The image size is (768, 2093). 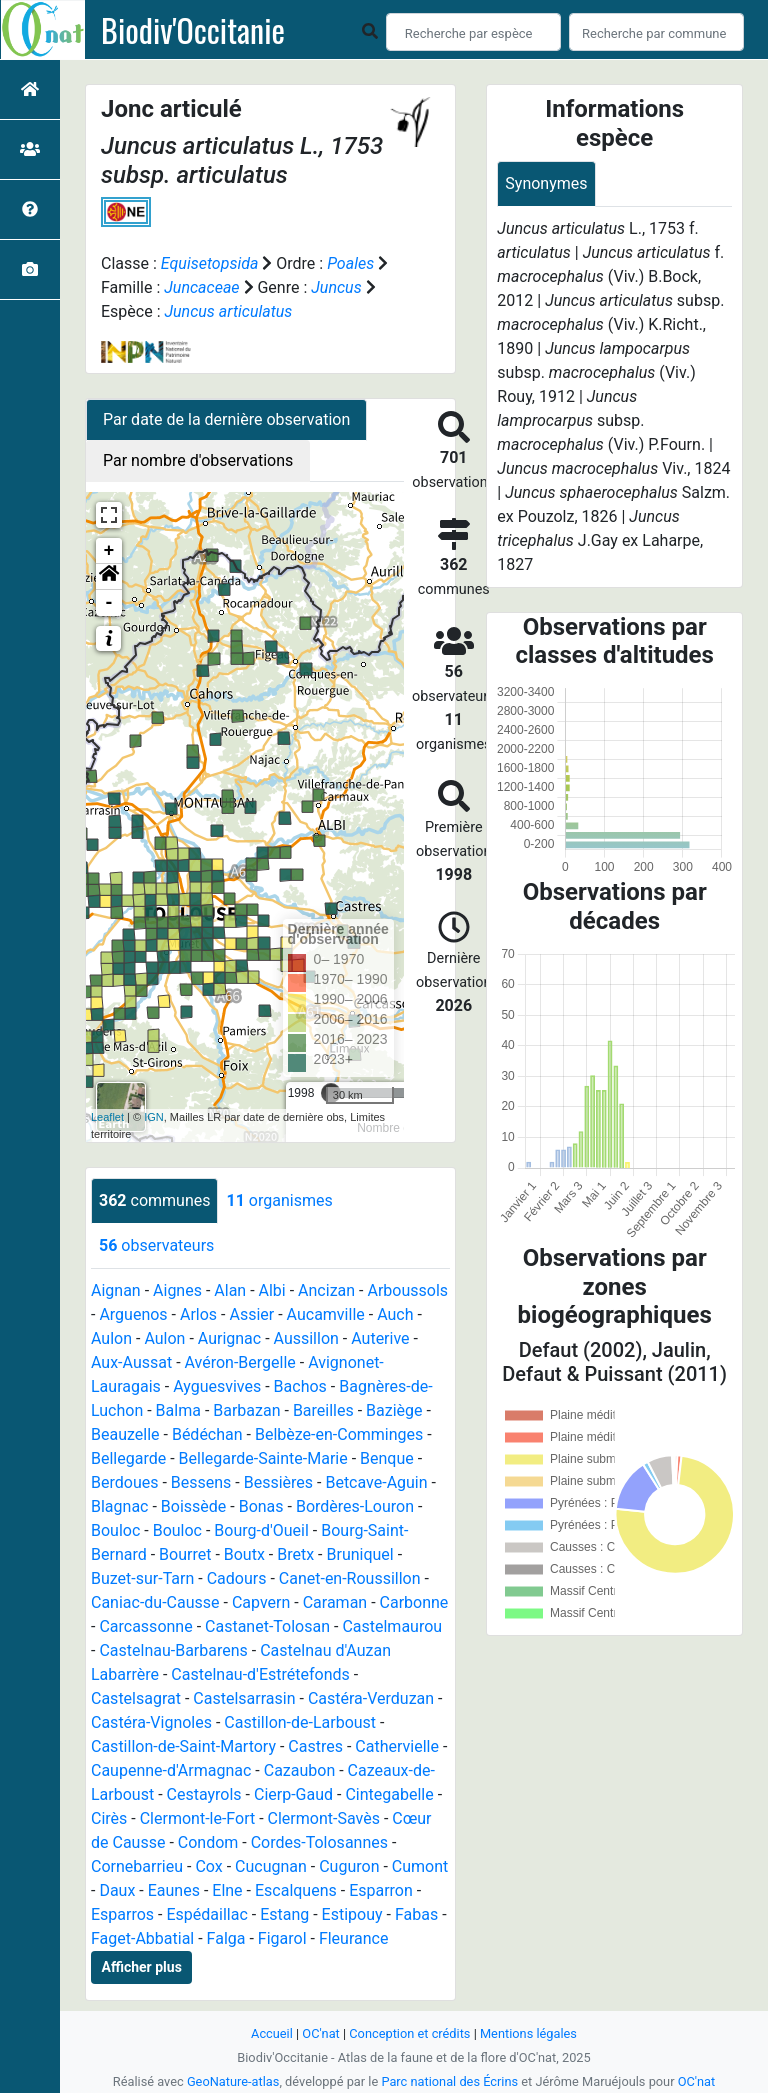 What do you see at coordinates (115, 1530) in the screenshot?
I see `Bouloc` at bounding box center [115, 1530].